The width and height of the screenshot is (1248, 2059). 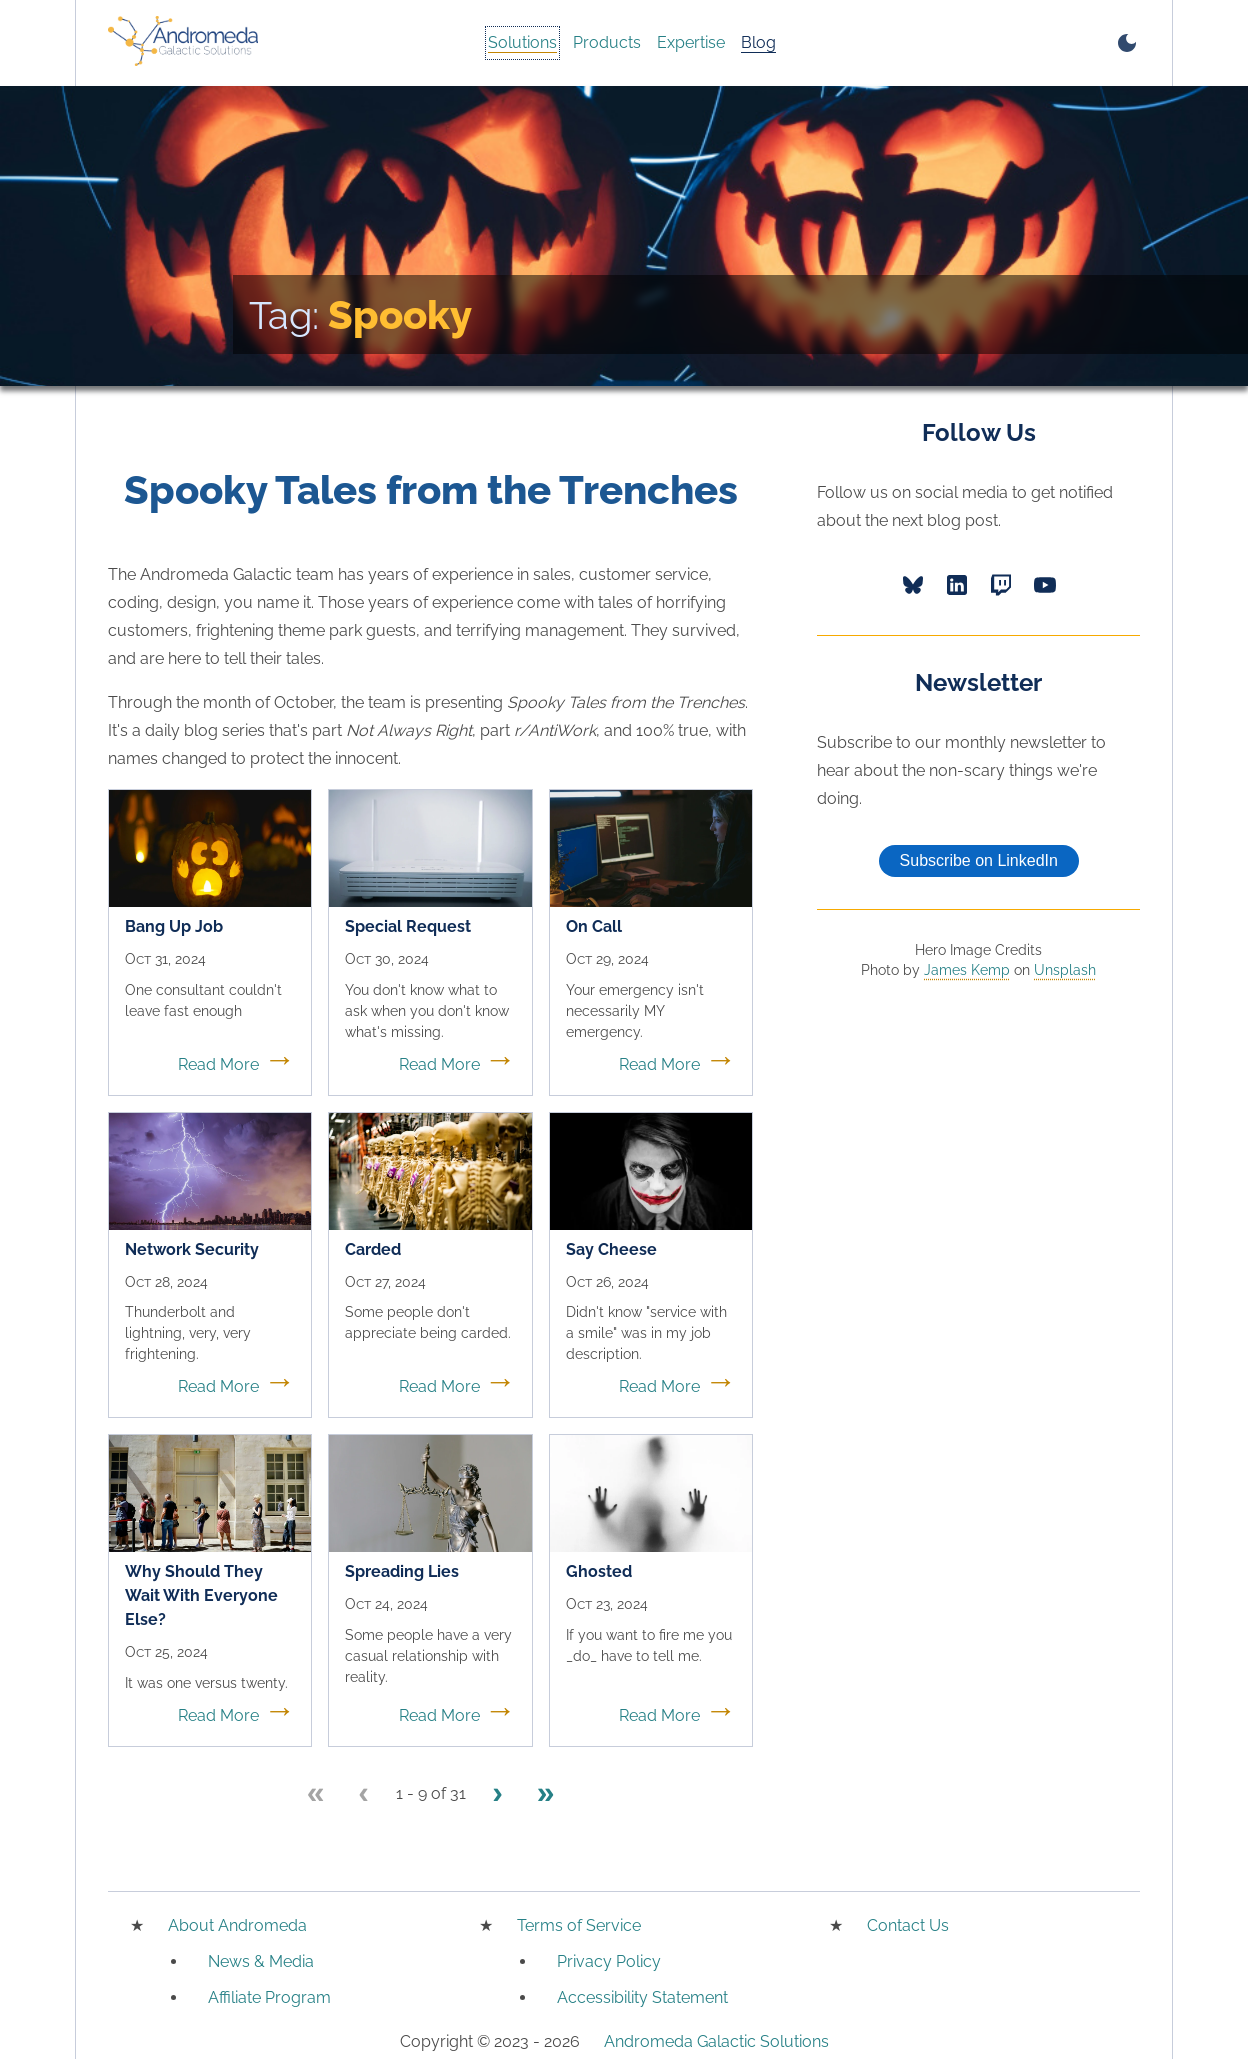 I want to click on [YouTube], so click(x=1045, y=585).